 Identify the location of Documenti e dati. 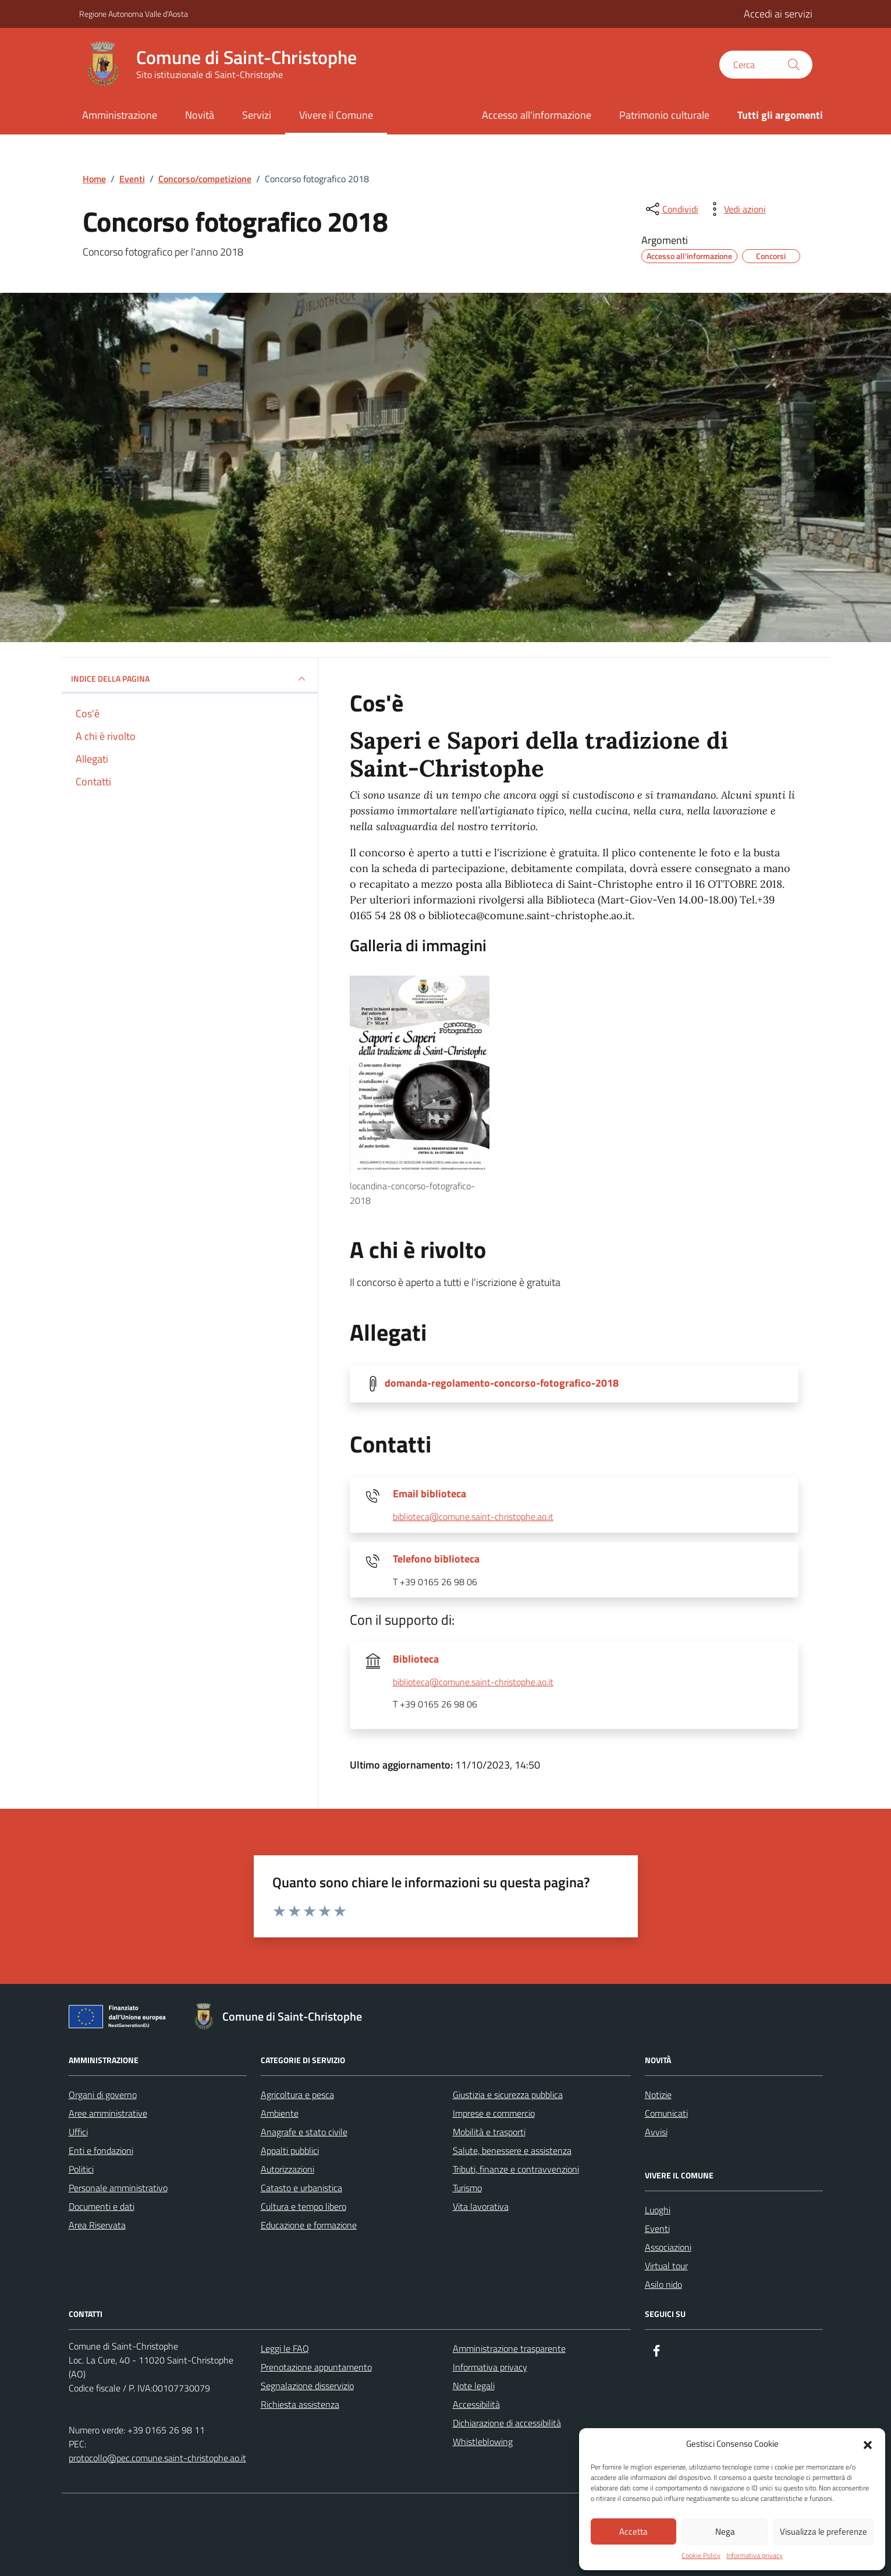
(101, 2206).